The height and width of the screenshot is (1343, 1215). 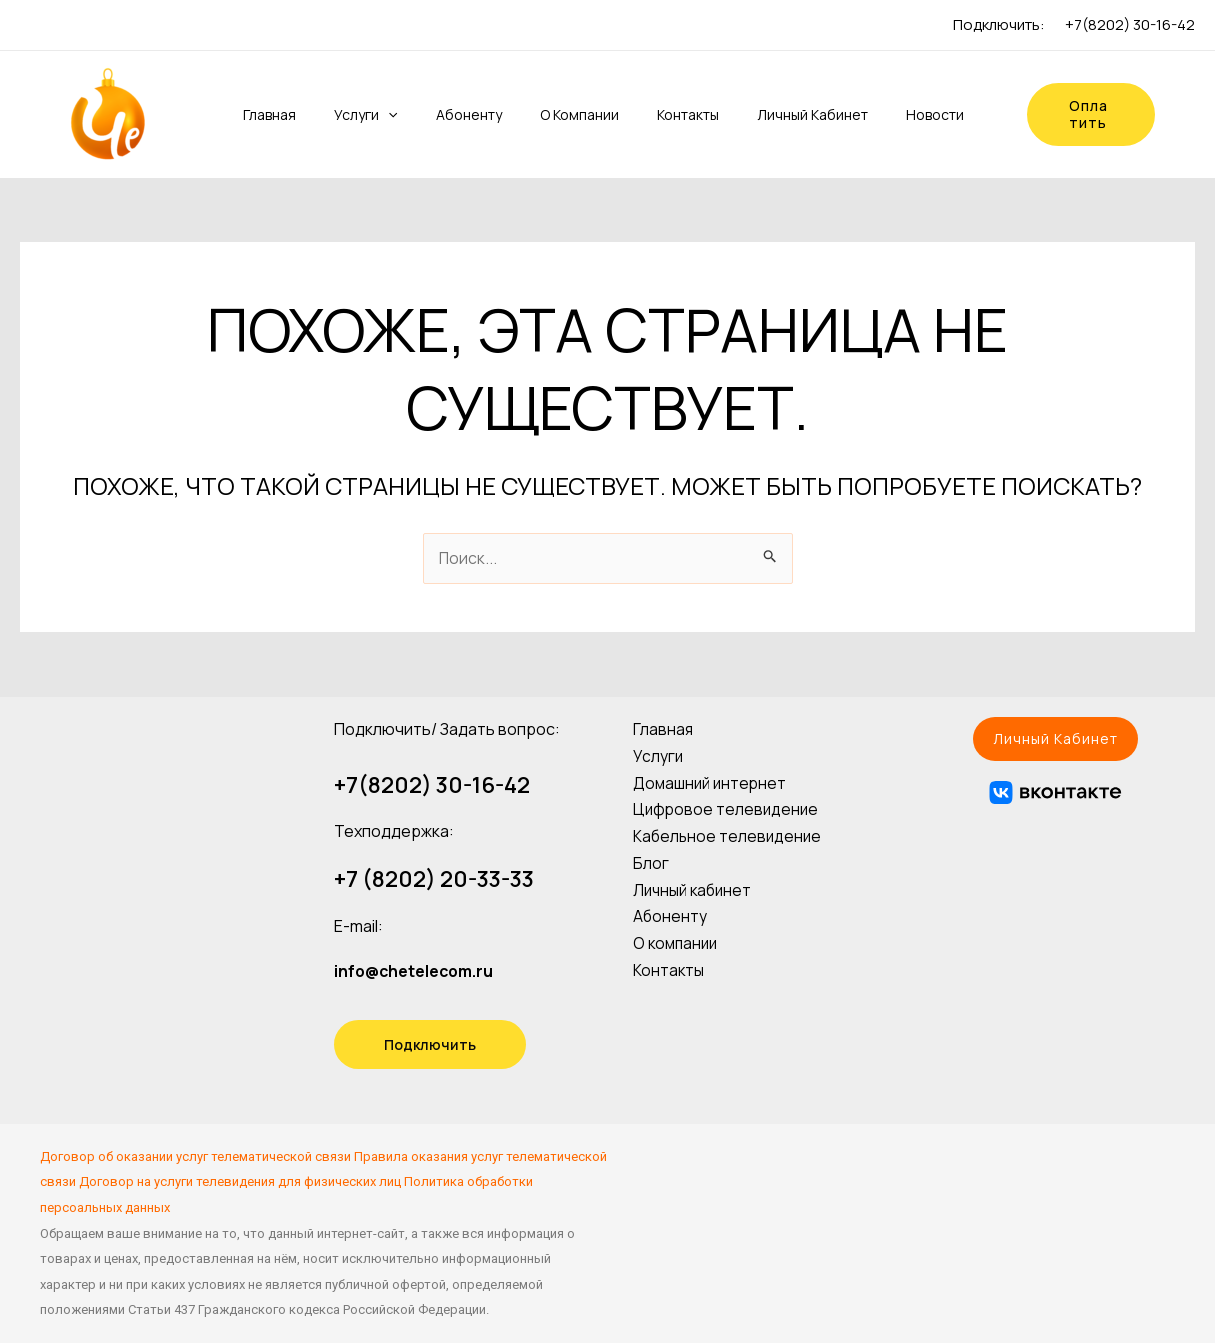 I want to click on Абоненту, so click(x=463, y=114).